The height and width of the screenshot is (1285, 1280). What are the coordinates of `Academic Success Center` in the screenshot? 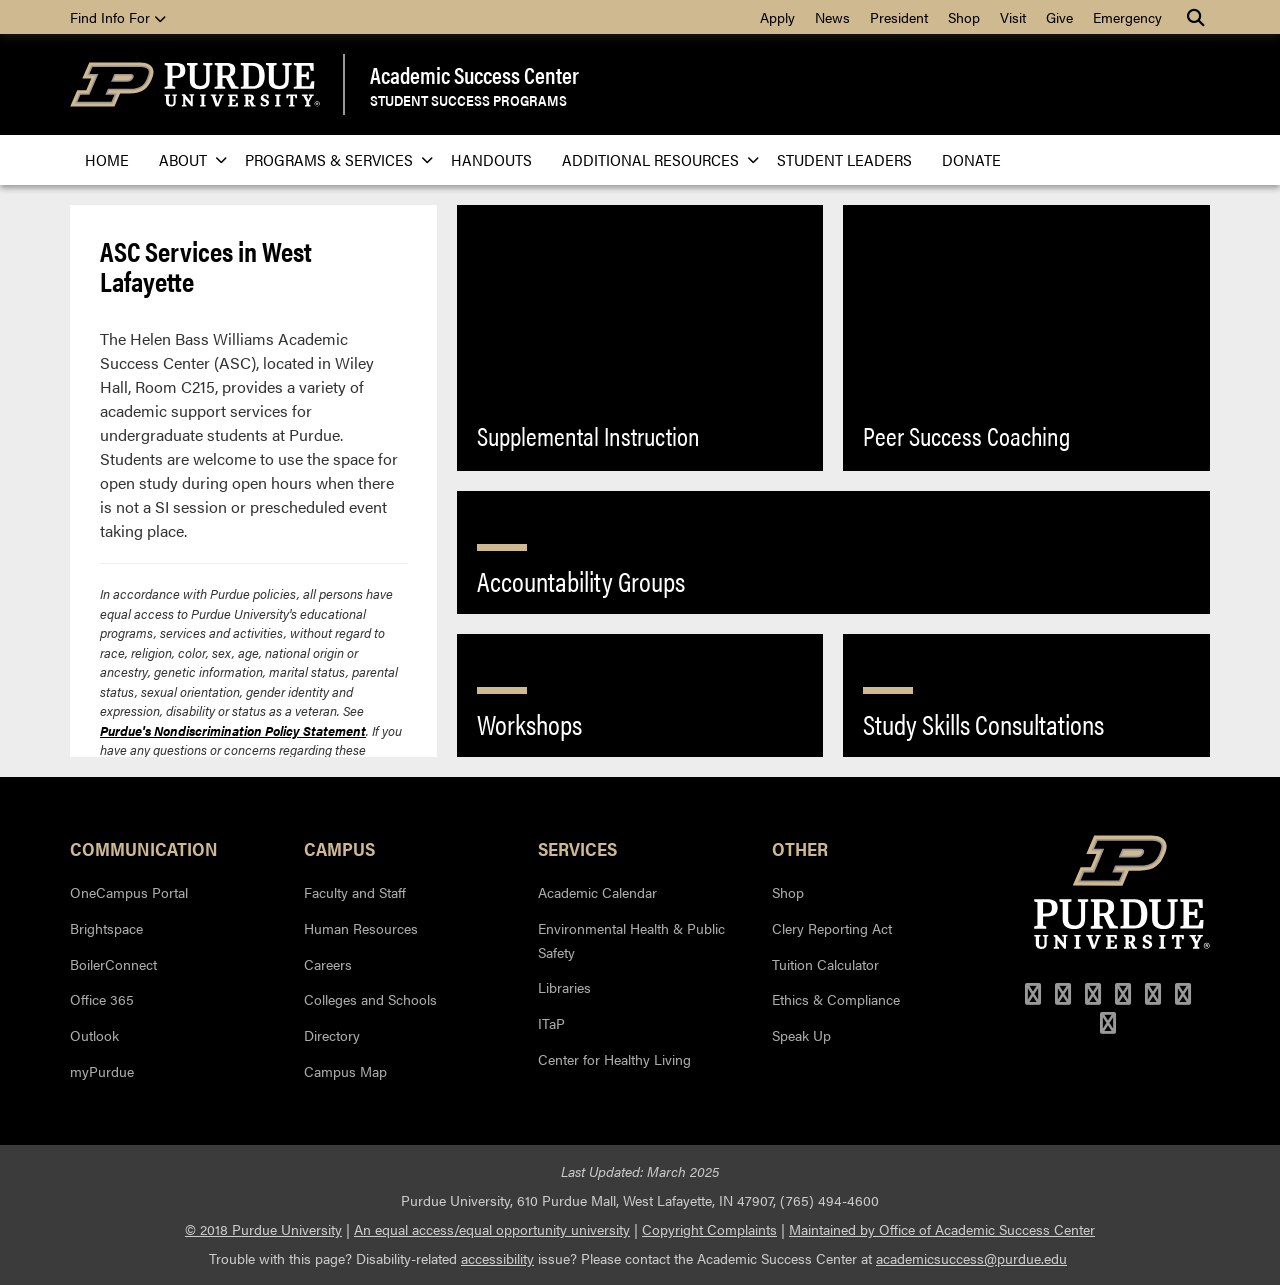 It's located at (474, 75).